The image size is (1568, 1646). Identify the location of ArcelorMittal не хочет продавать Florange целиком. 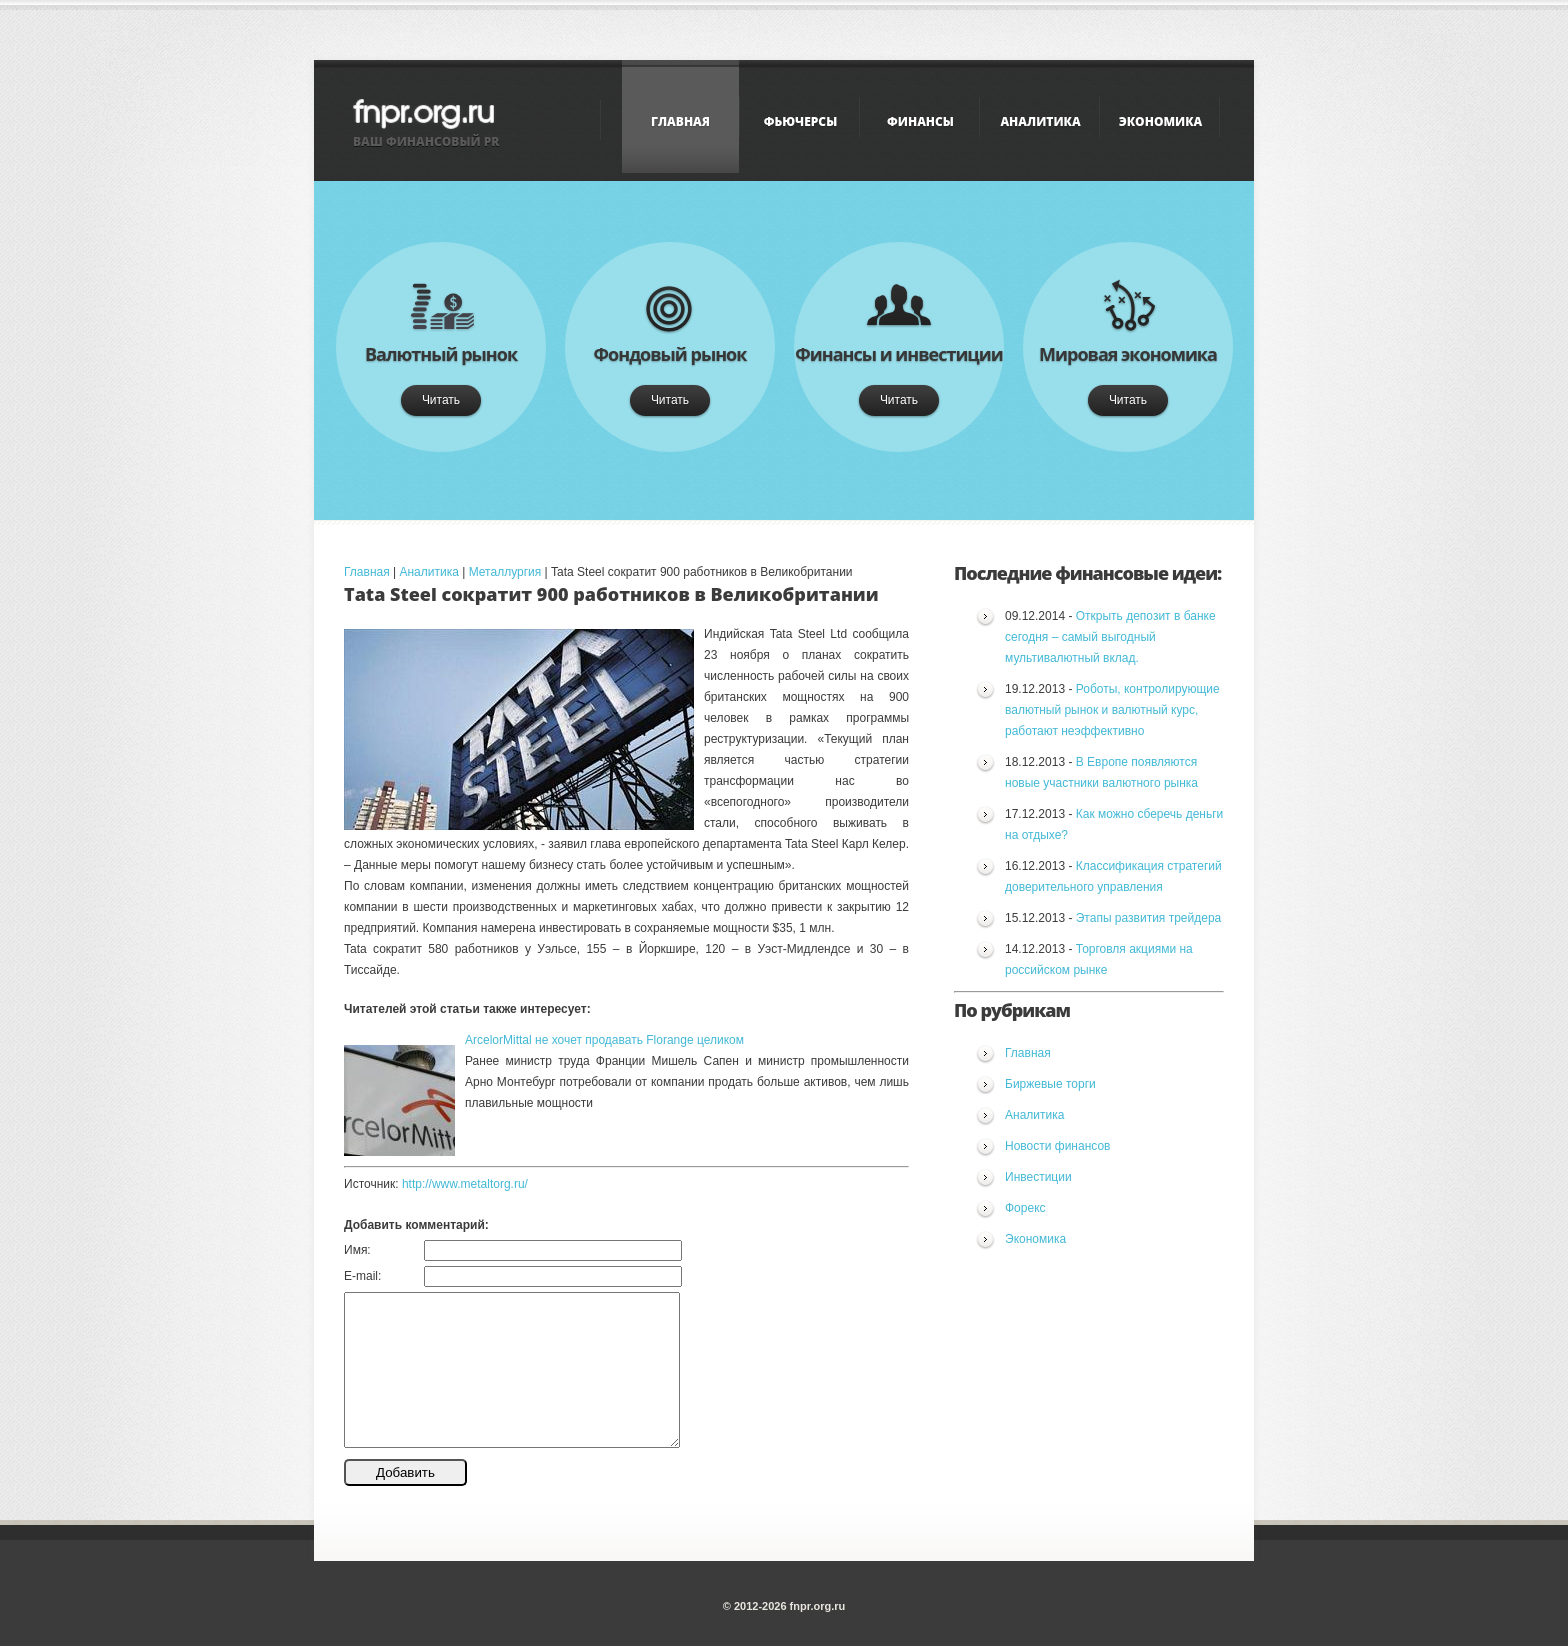
(604, 1040).